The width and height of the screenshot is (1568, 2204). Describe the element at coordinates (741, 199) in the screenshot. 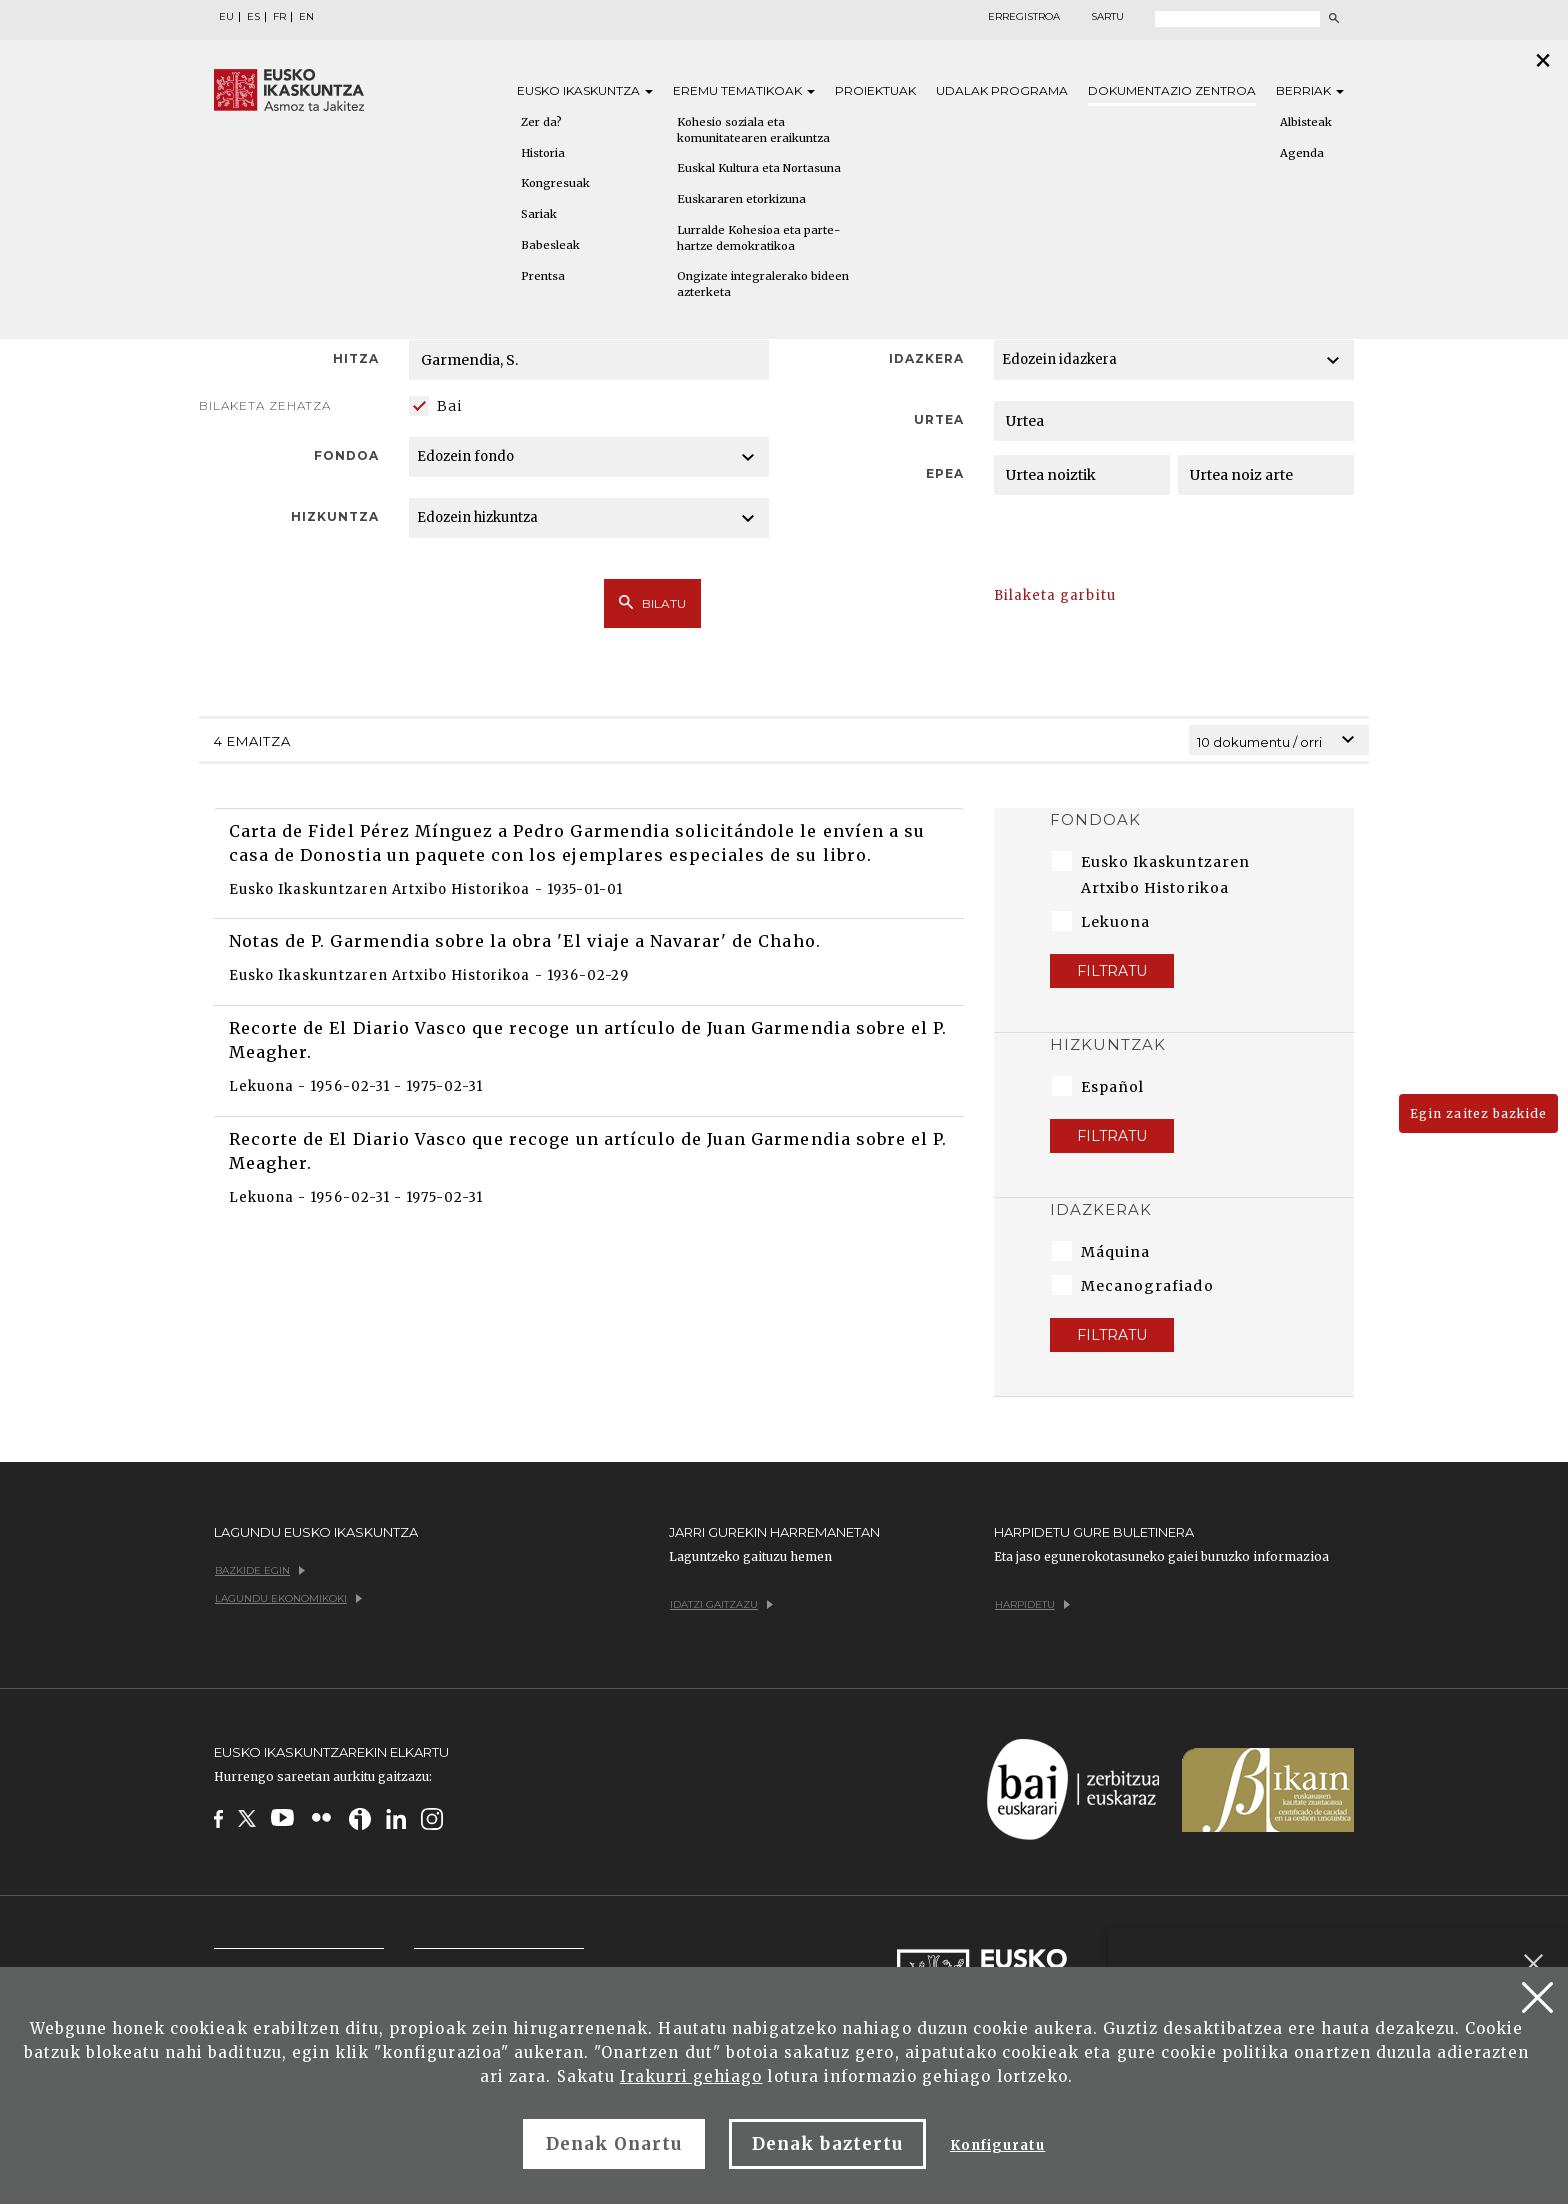

I see `Euskararen etorkizuna` at that location.